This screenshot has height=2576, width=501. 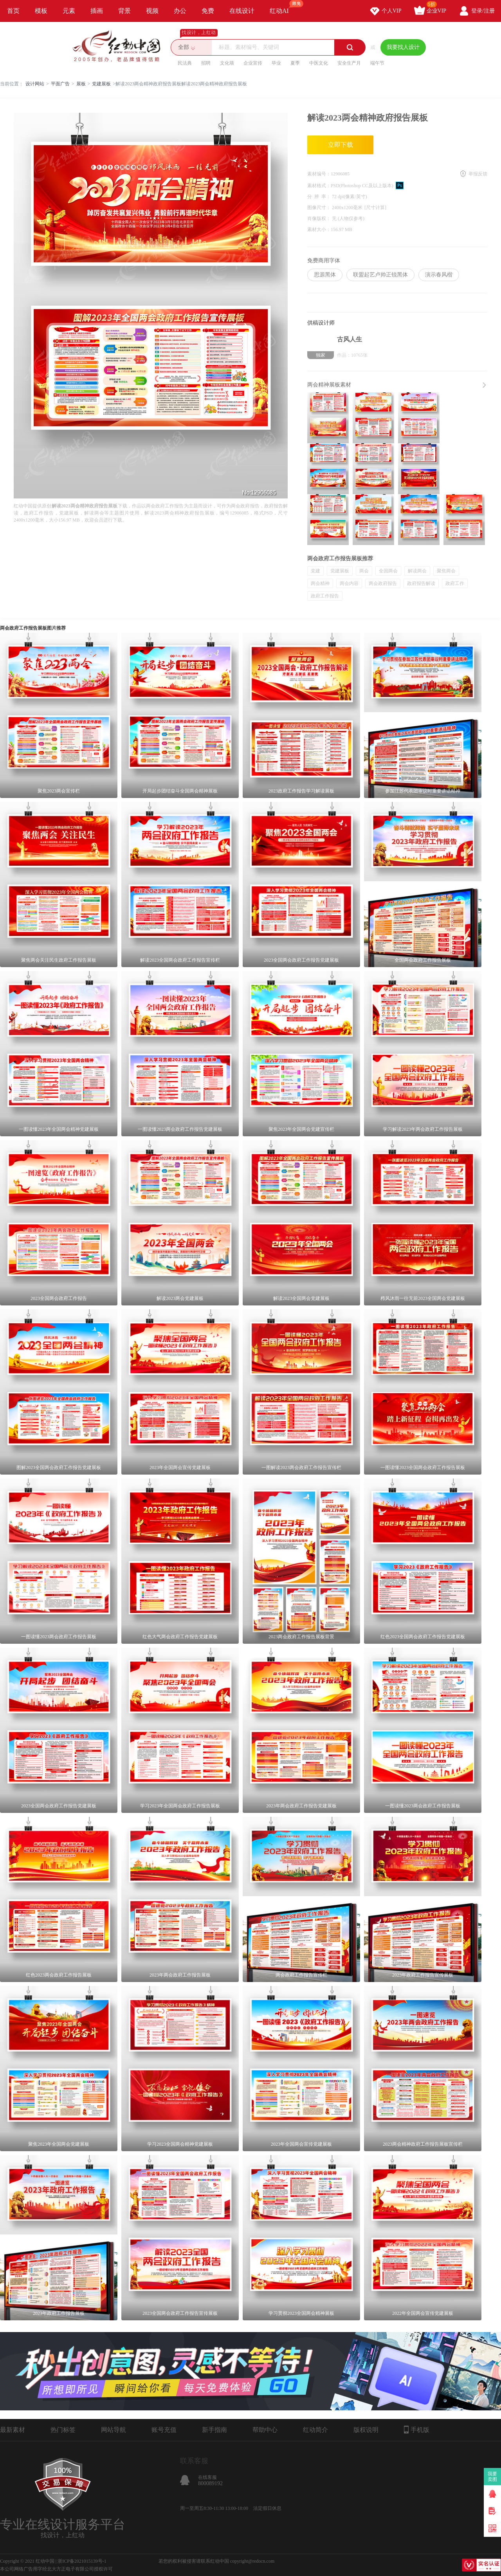 I want to click on 中医文化, so click(x=318, y=63).